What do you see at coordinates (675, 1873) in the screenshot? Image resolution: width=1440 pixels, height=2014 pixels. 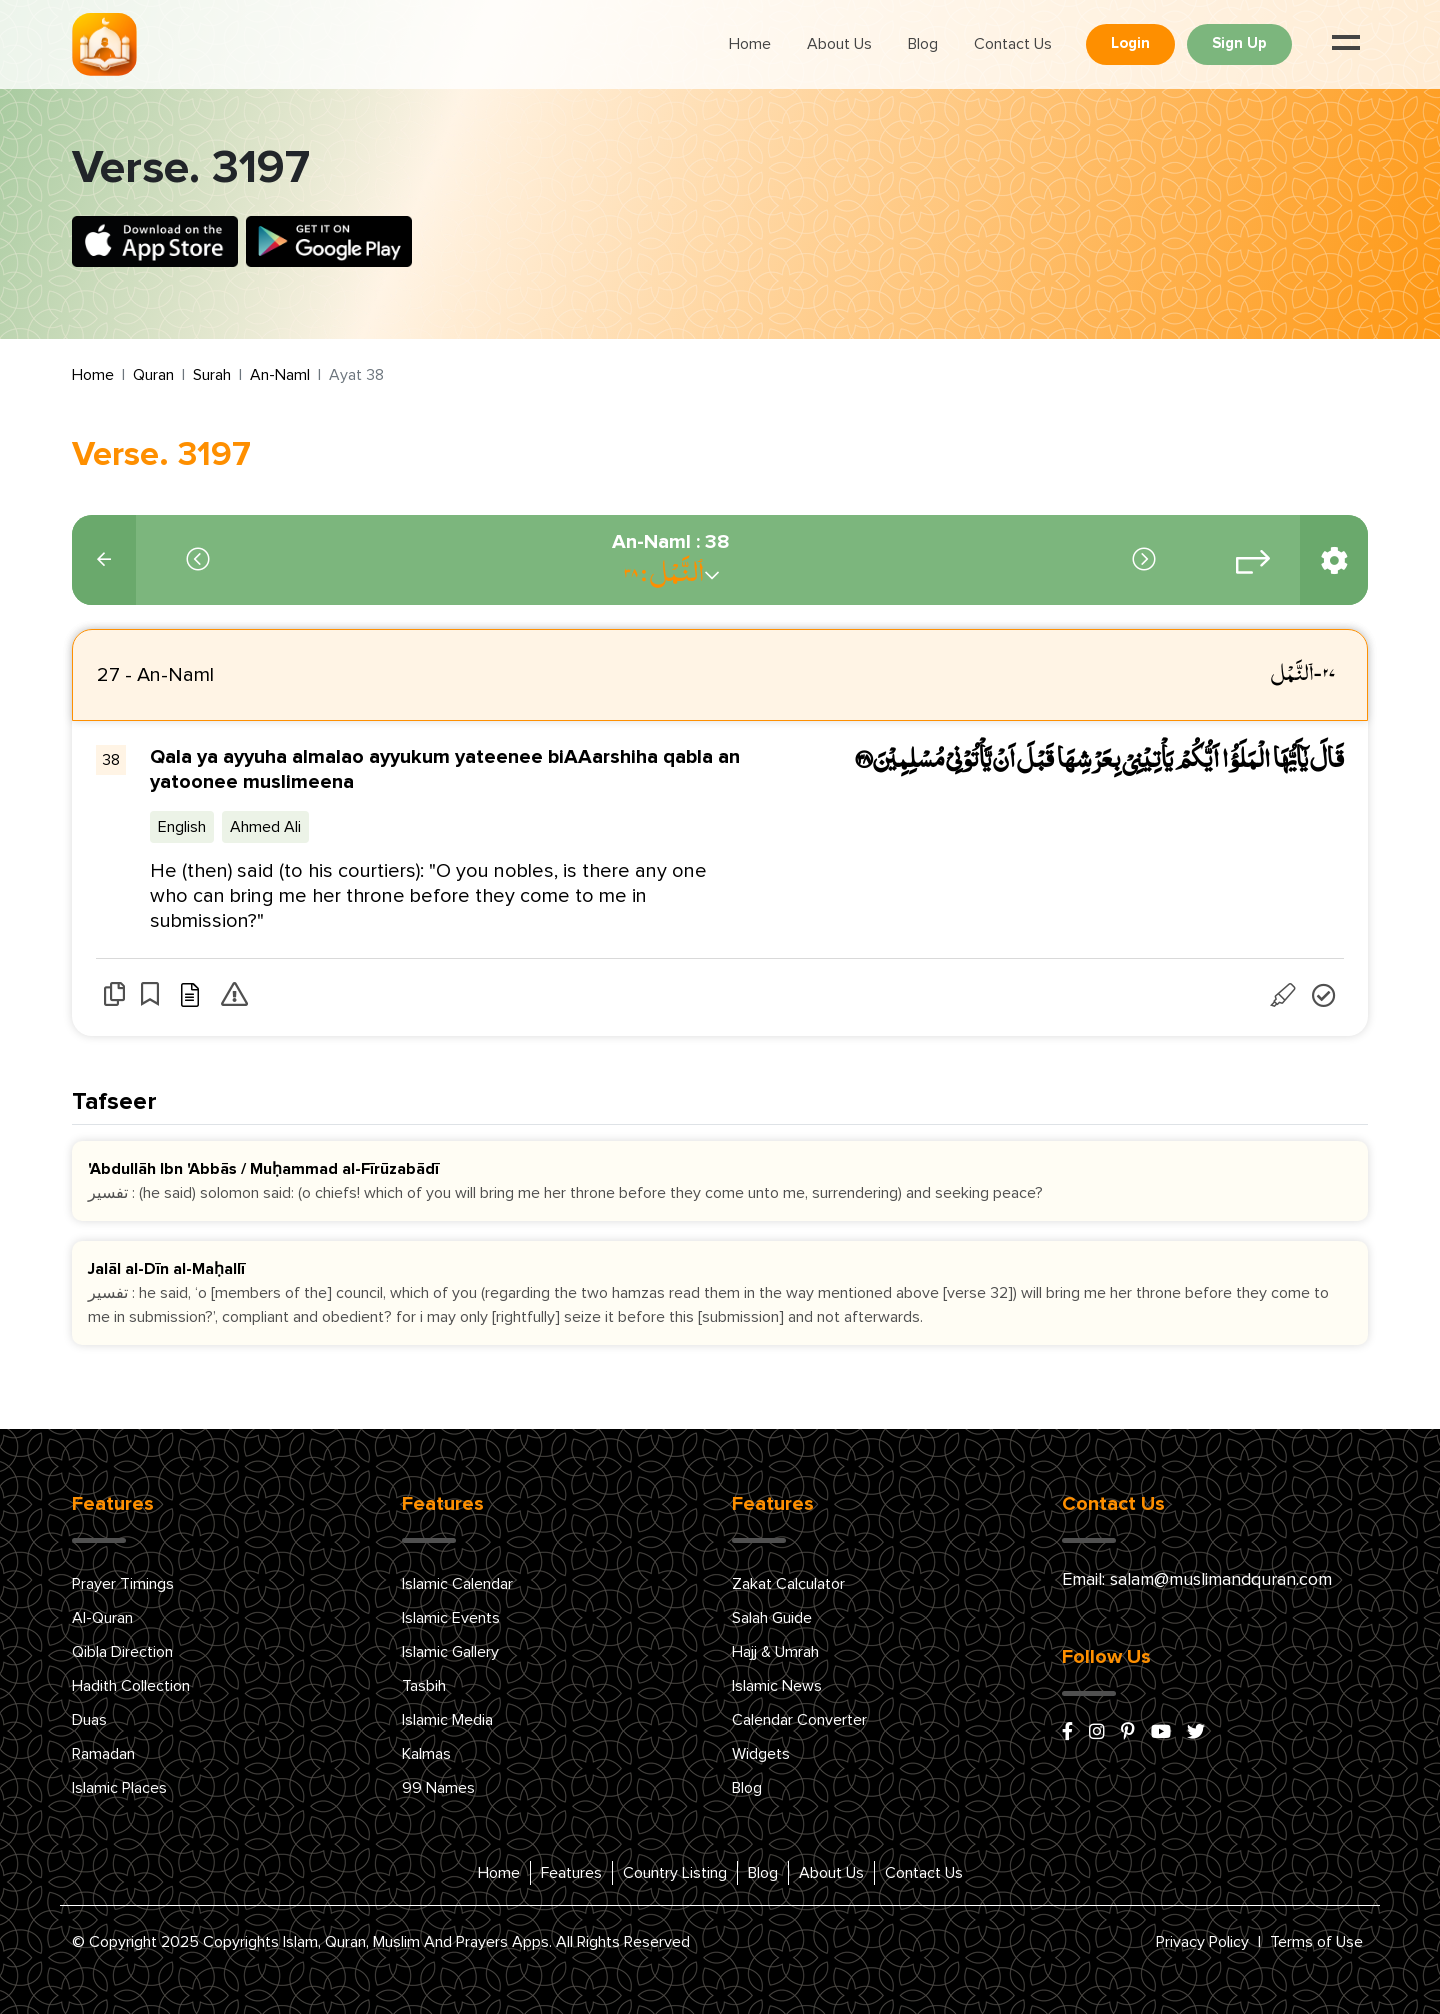 I see `Country Listing` at bounding box center [675, 1873].